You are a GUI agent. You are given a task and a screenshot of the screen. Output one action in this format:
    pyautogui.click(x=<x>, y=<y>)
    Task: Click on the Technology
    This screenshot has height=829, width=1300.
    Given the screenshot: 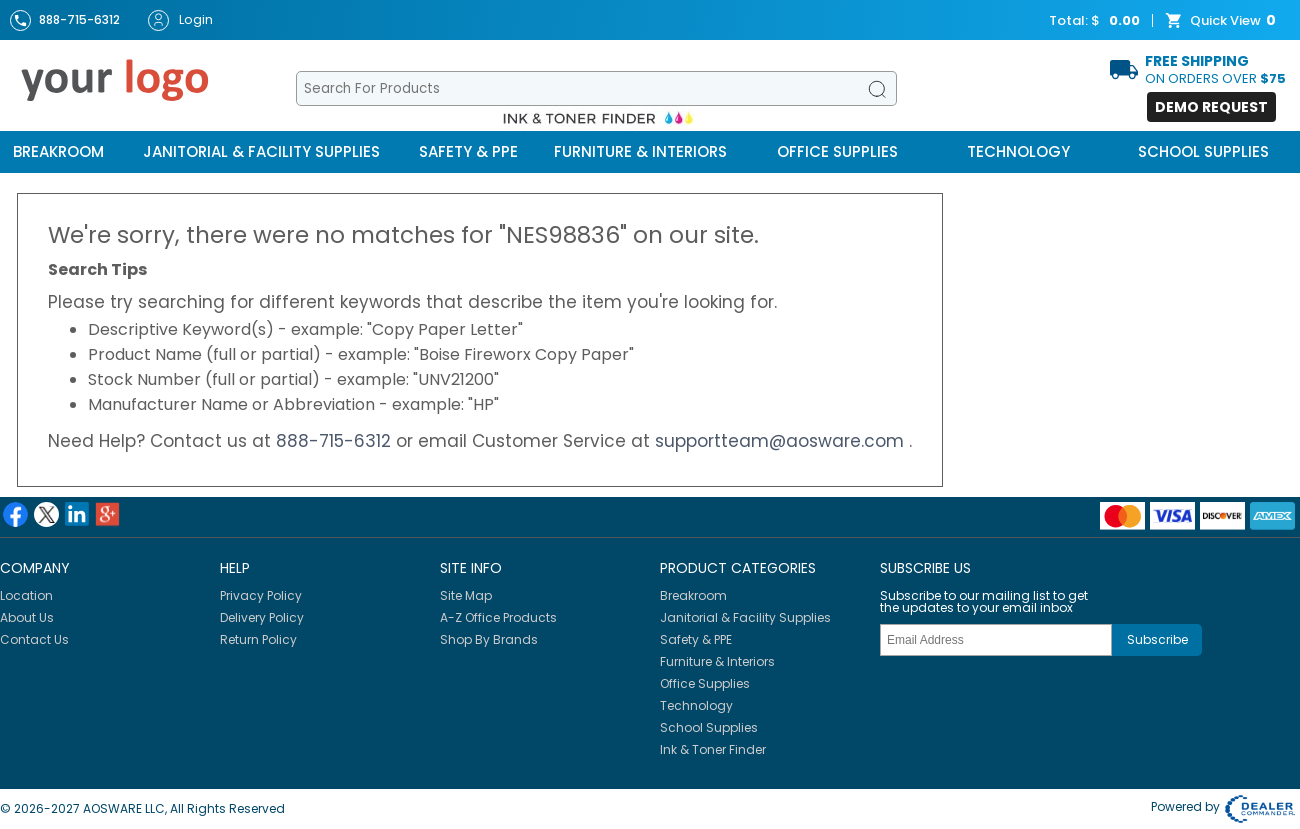 What is the action you would take?
    pyautogui.click(x=1018, y=151)
    